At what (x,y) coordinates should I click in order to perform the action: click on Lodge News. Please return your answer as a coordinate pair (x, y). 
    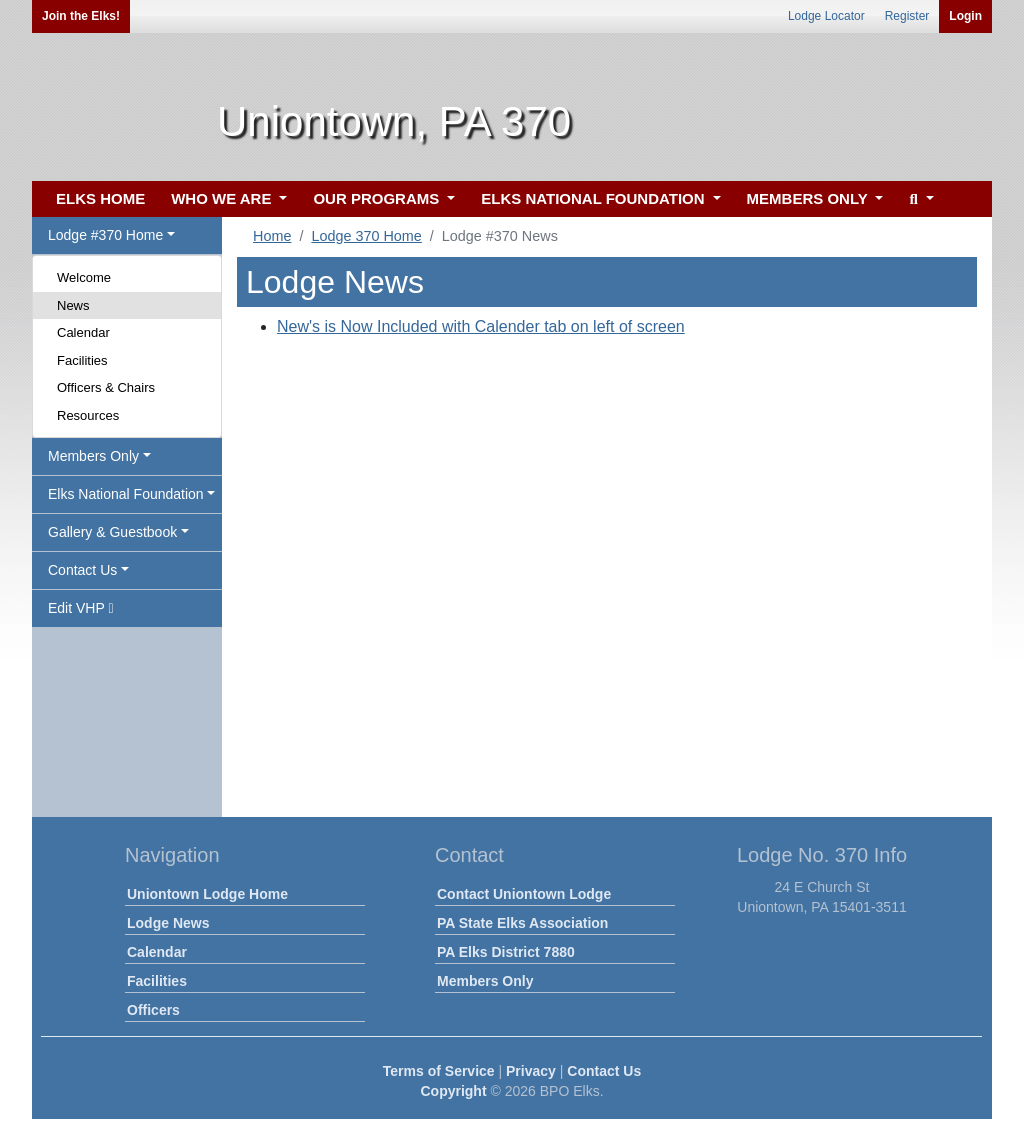
    Looking at the image, I should click on (168, 923).